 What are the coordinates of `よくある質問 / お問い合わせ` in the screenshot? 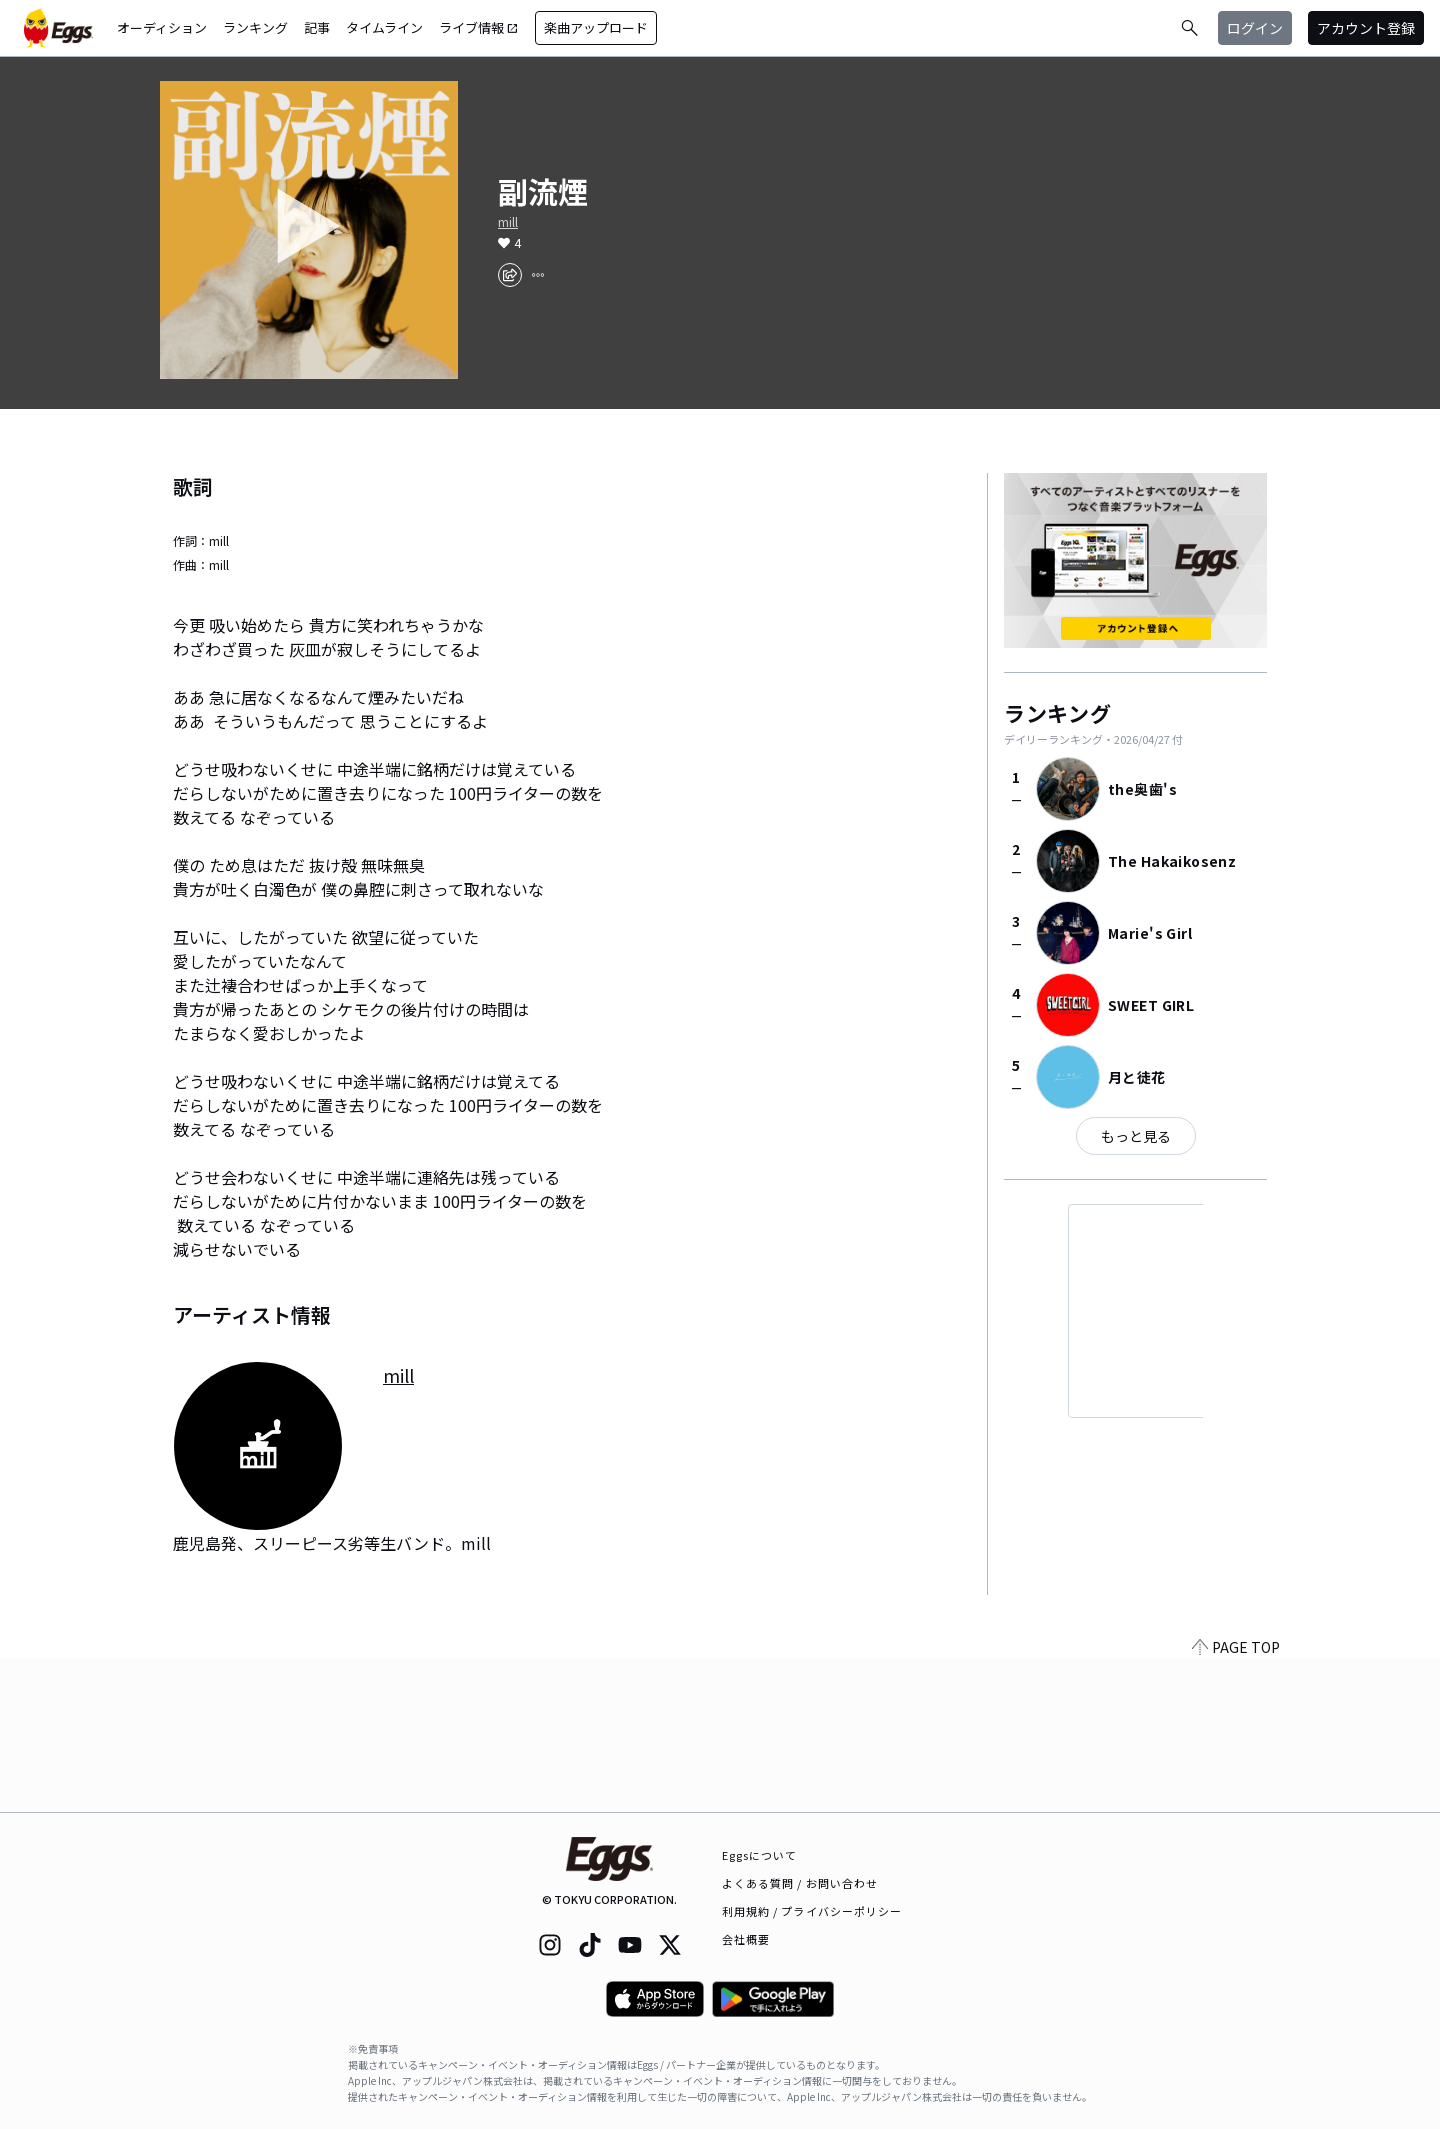 It's located at (800, 1883).